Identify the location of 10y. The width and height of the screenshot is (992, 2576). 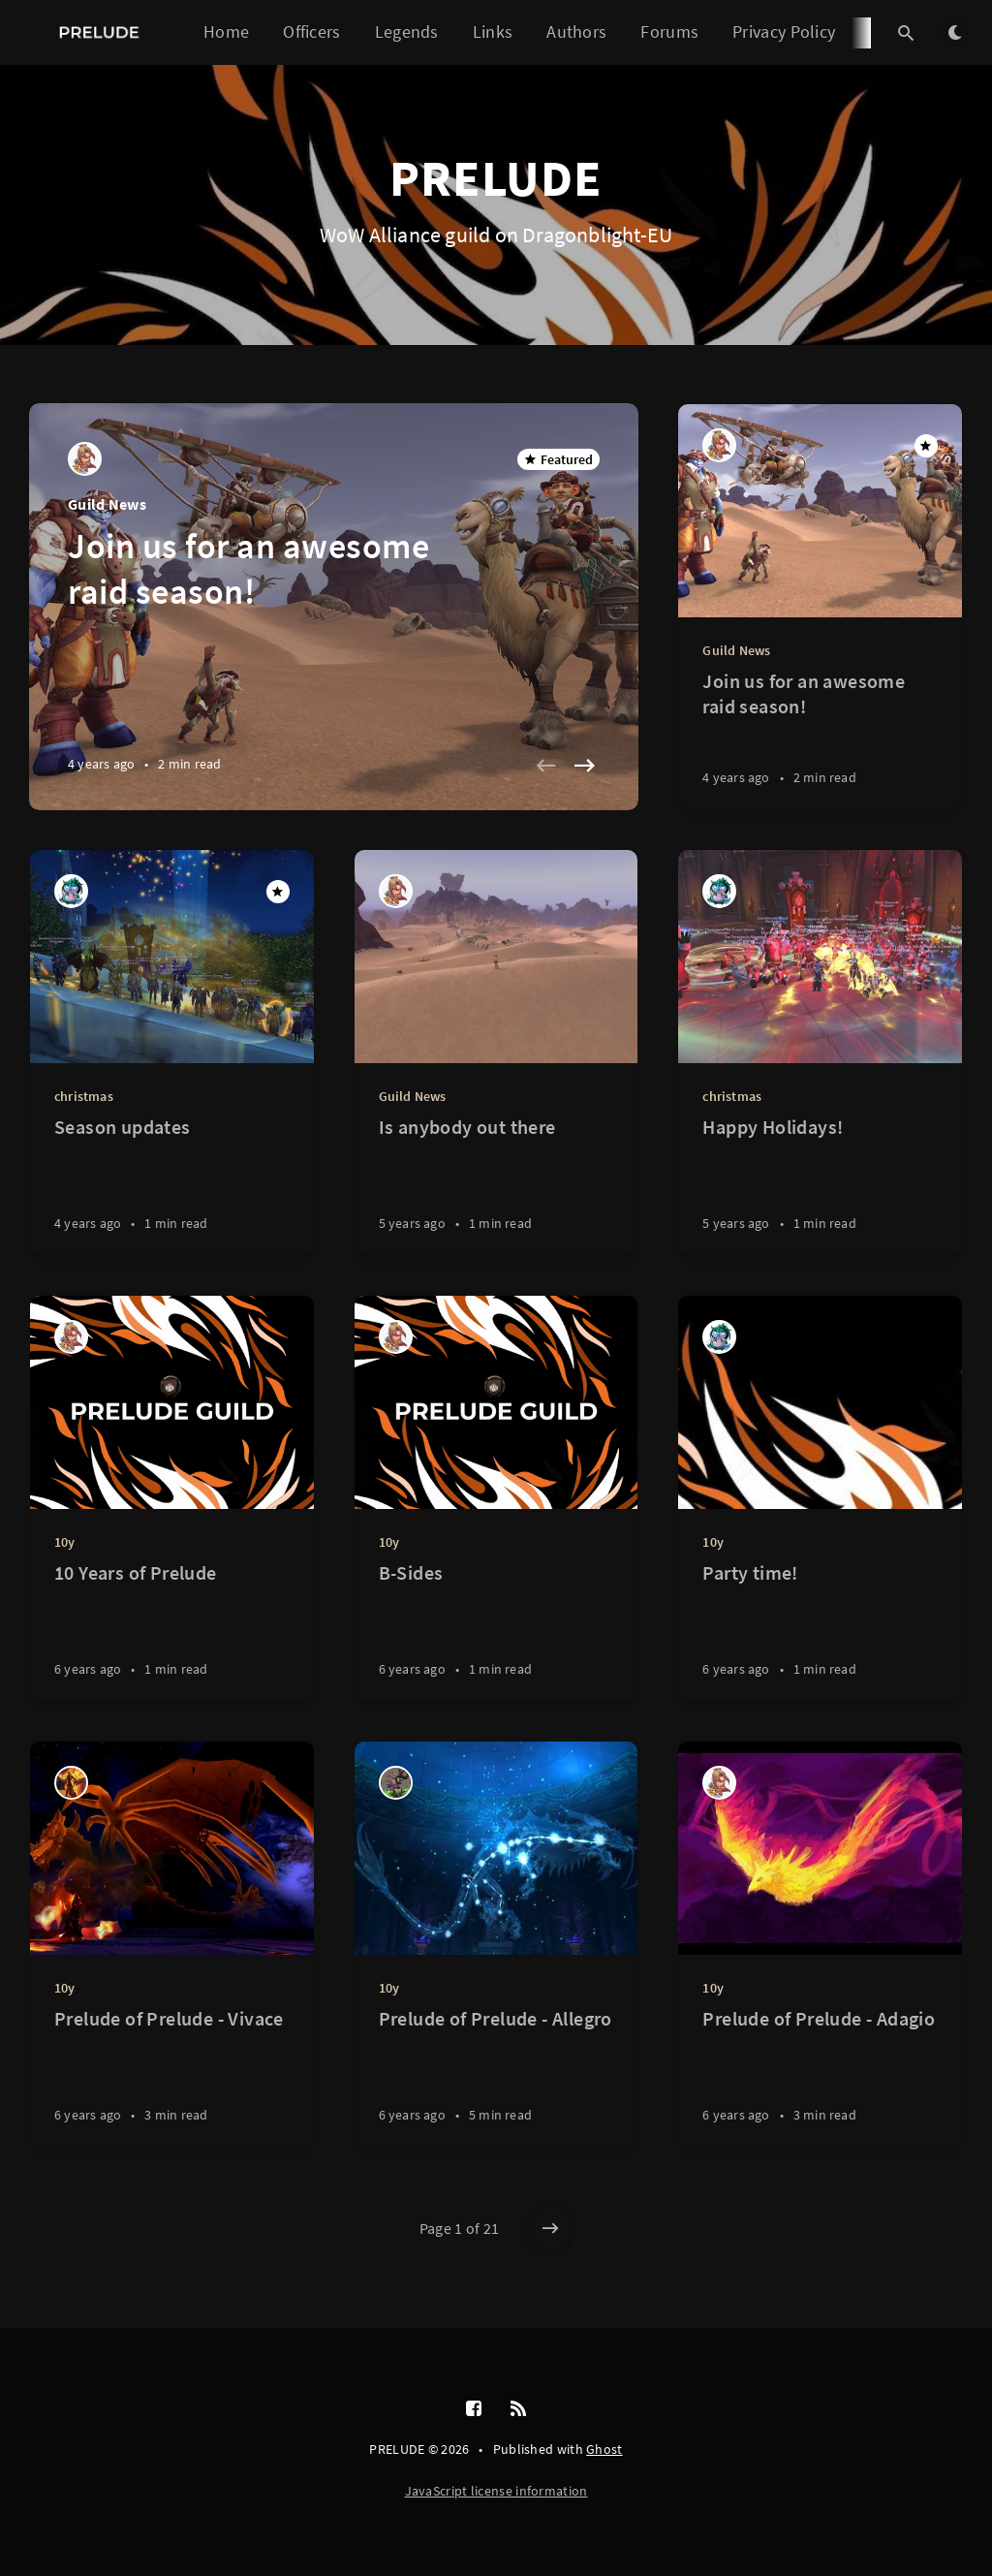
(65, 1542).